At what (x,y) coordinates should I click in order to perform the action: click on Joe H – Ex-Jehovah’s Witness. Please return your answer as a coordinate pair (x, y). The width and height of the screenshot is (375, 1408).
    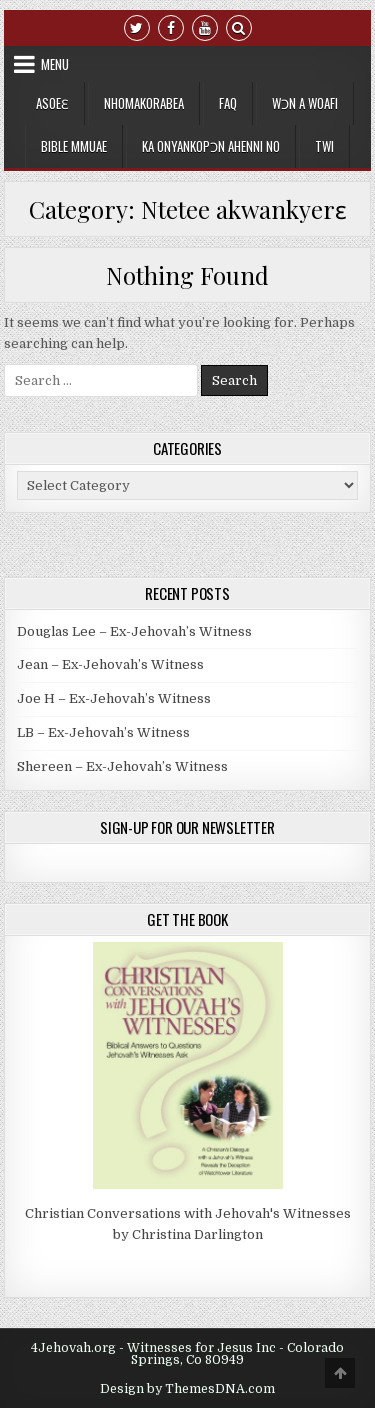
    Looking at the image, I should click on (114, 698).